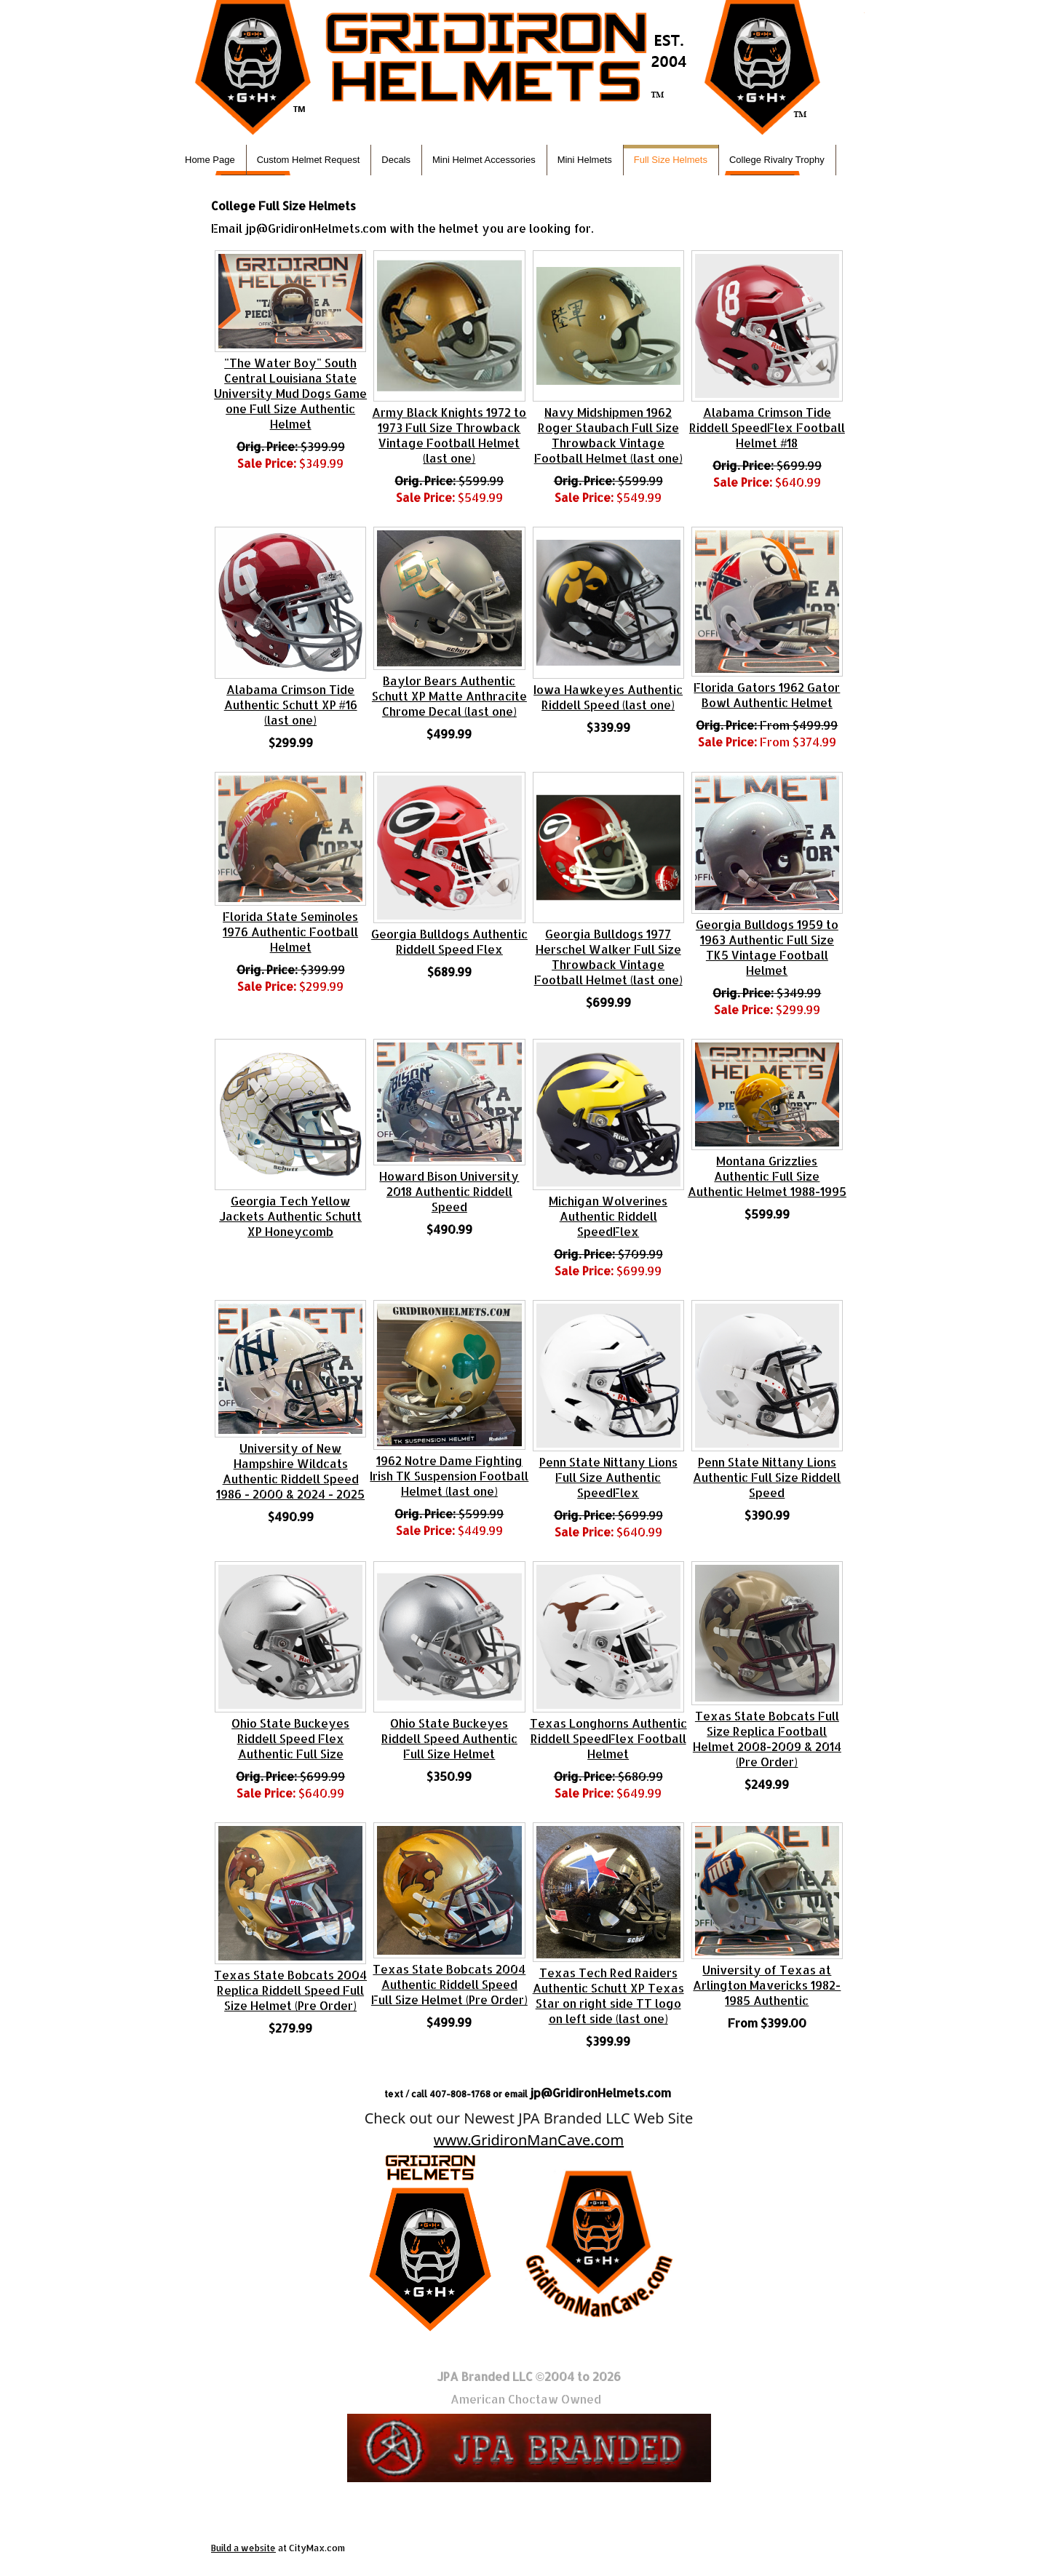  I want to click on Penn State Nittany Lions Full Size Authentic SpeedFlex, so click(608, 1477).